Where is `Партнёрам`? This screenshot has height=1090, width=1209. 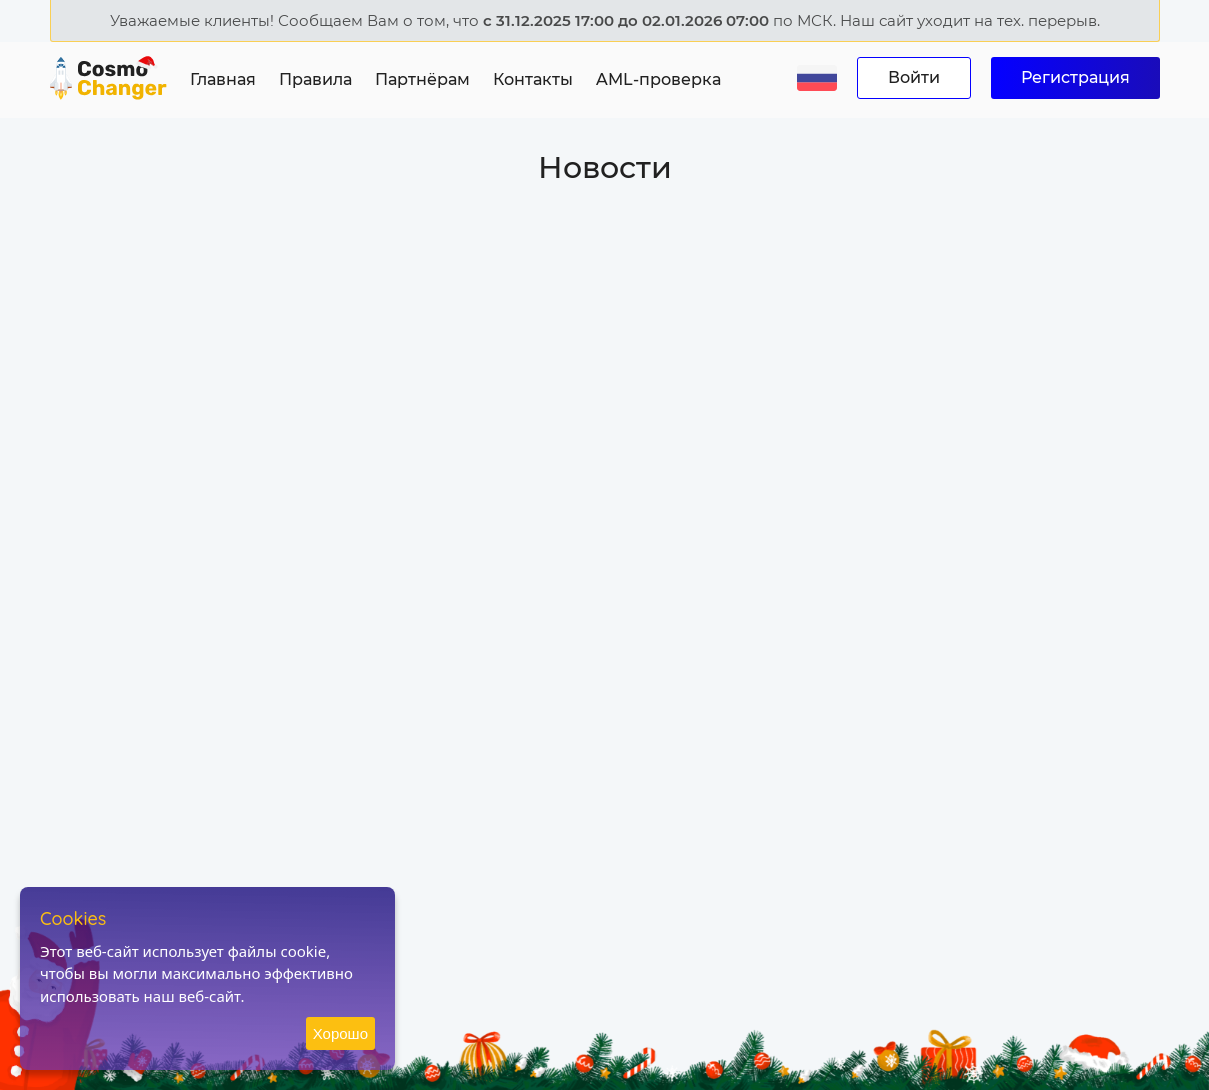 Партнёрам is located at coordinates (422, 79).